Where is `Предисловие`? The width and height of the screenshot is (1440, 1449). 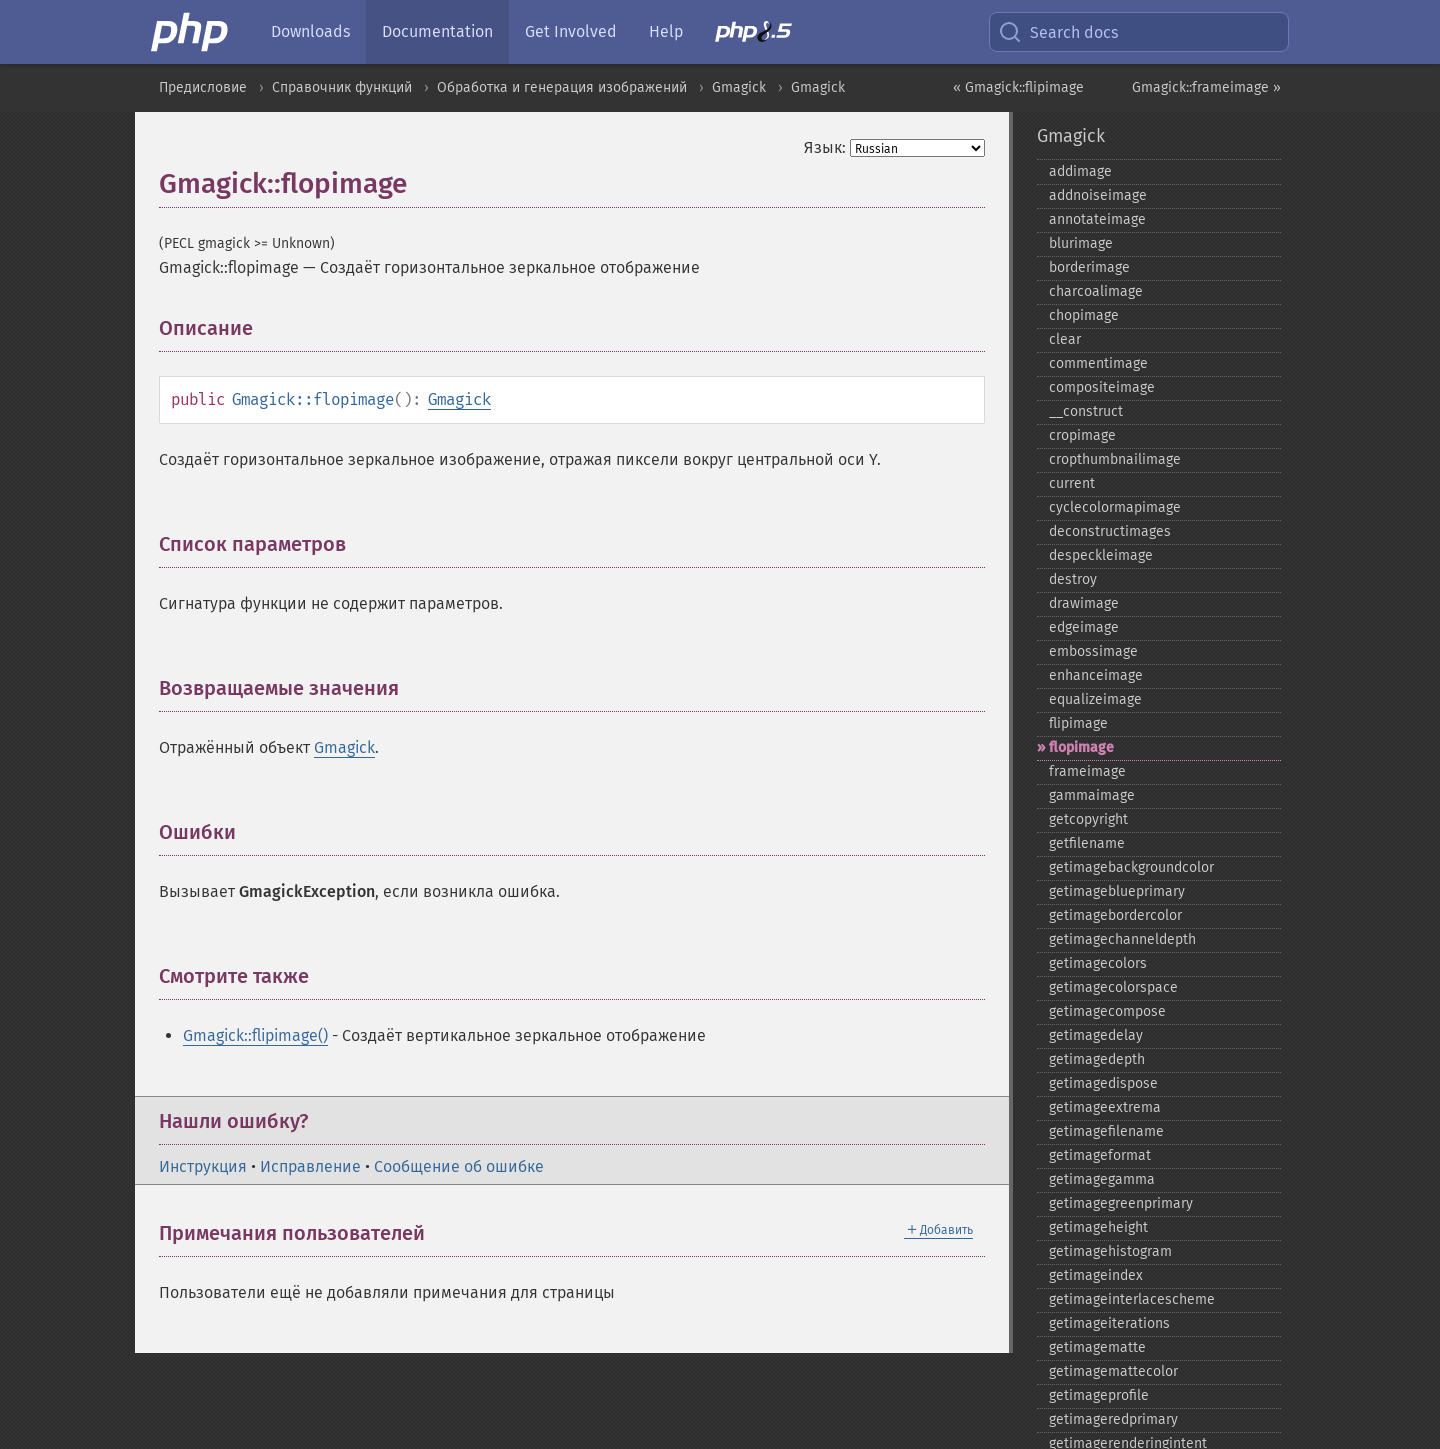
Предисловие is located at coordinates (203, 87).